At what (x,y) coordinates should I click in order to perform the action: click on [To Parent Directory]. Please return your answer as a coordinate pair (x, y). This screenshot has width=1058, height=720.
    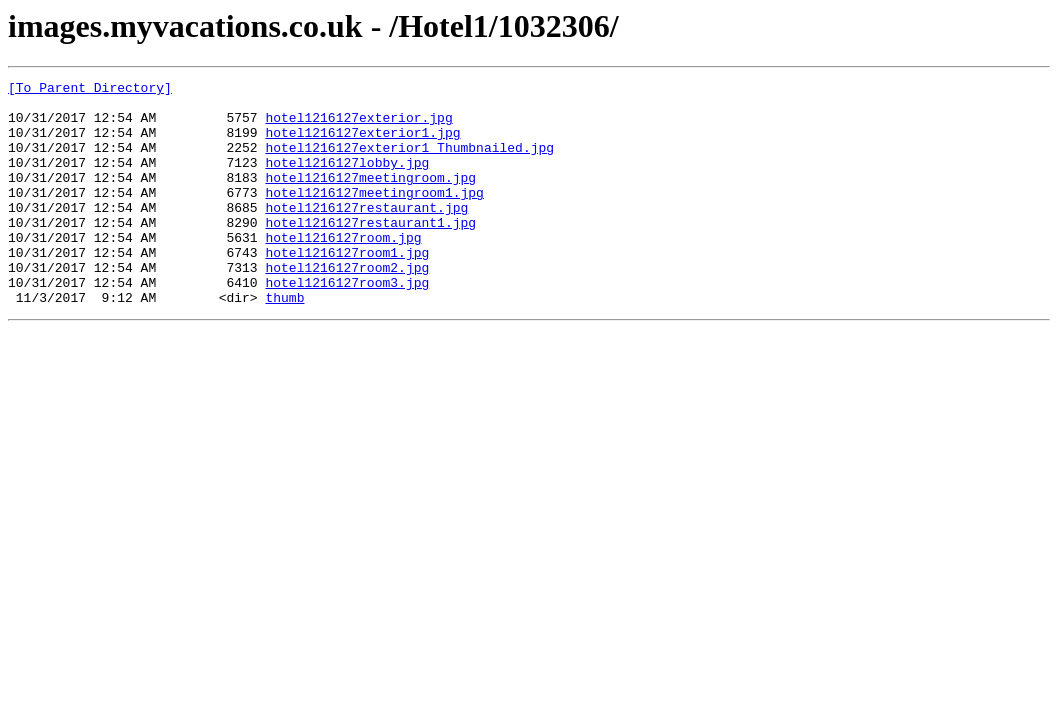
    Looking at the image, I should click on (90, 90).